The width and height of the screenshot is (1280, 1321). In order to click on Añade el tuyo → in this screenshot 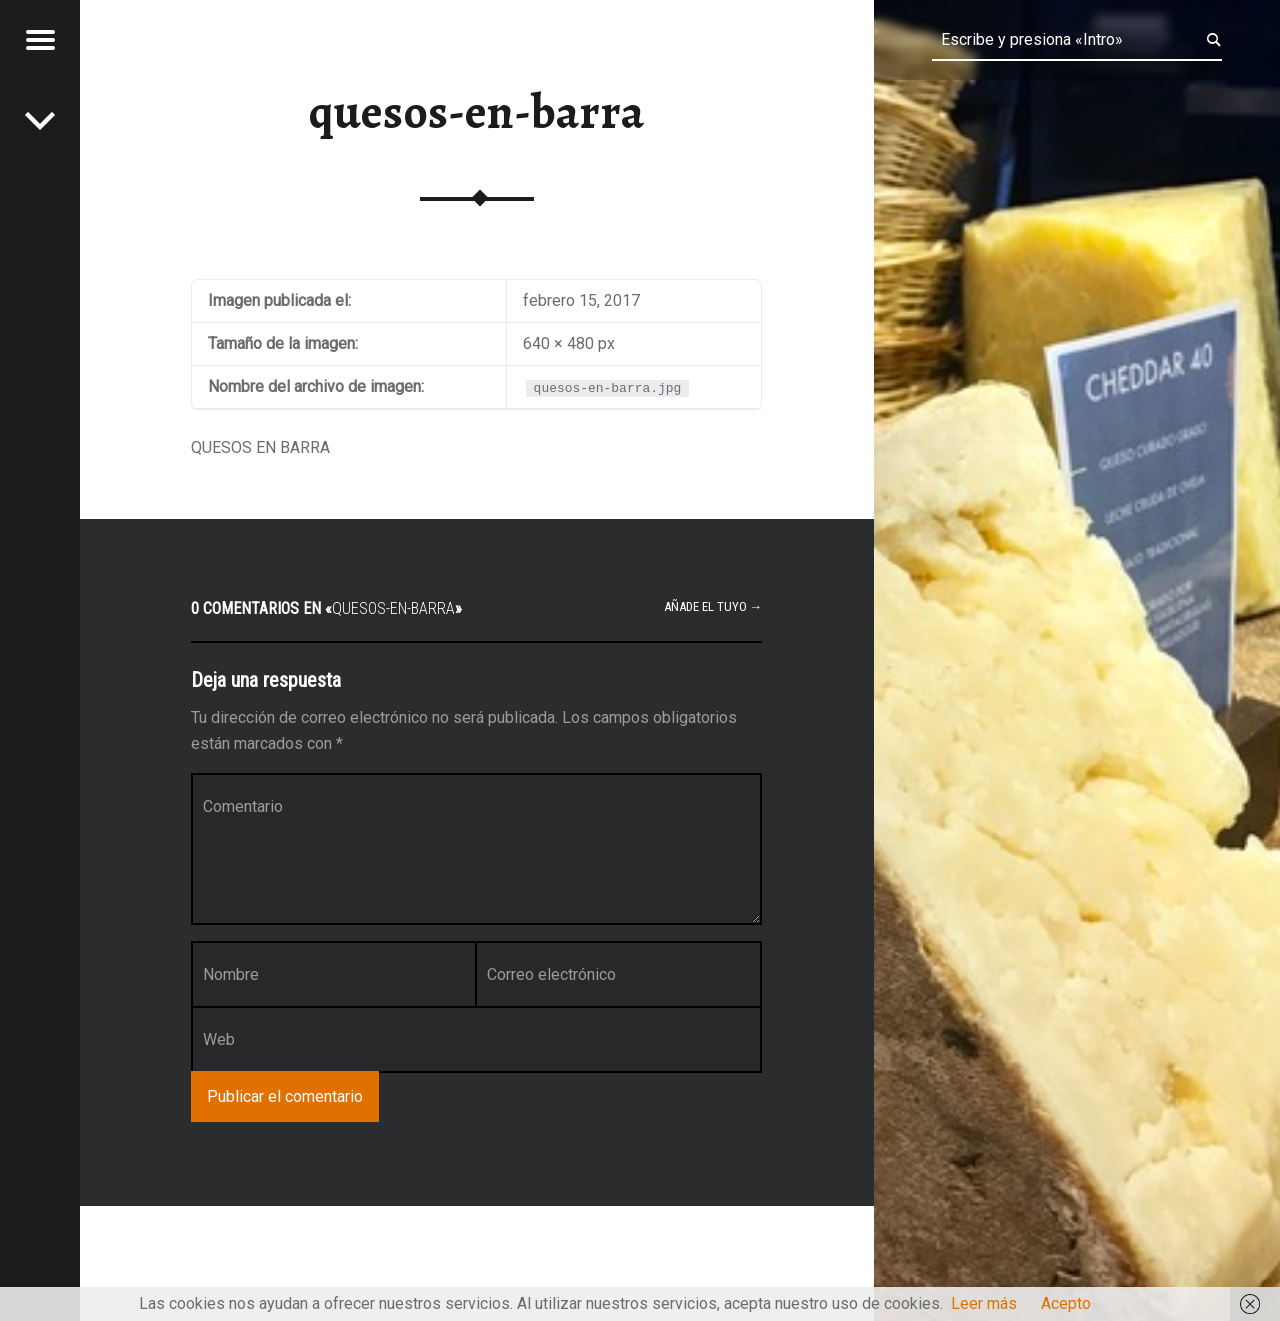, I will do `click(713, 606)`.